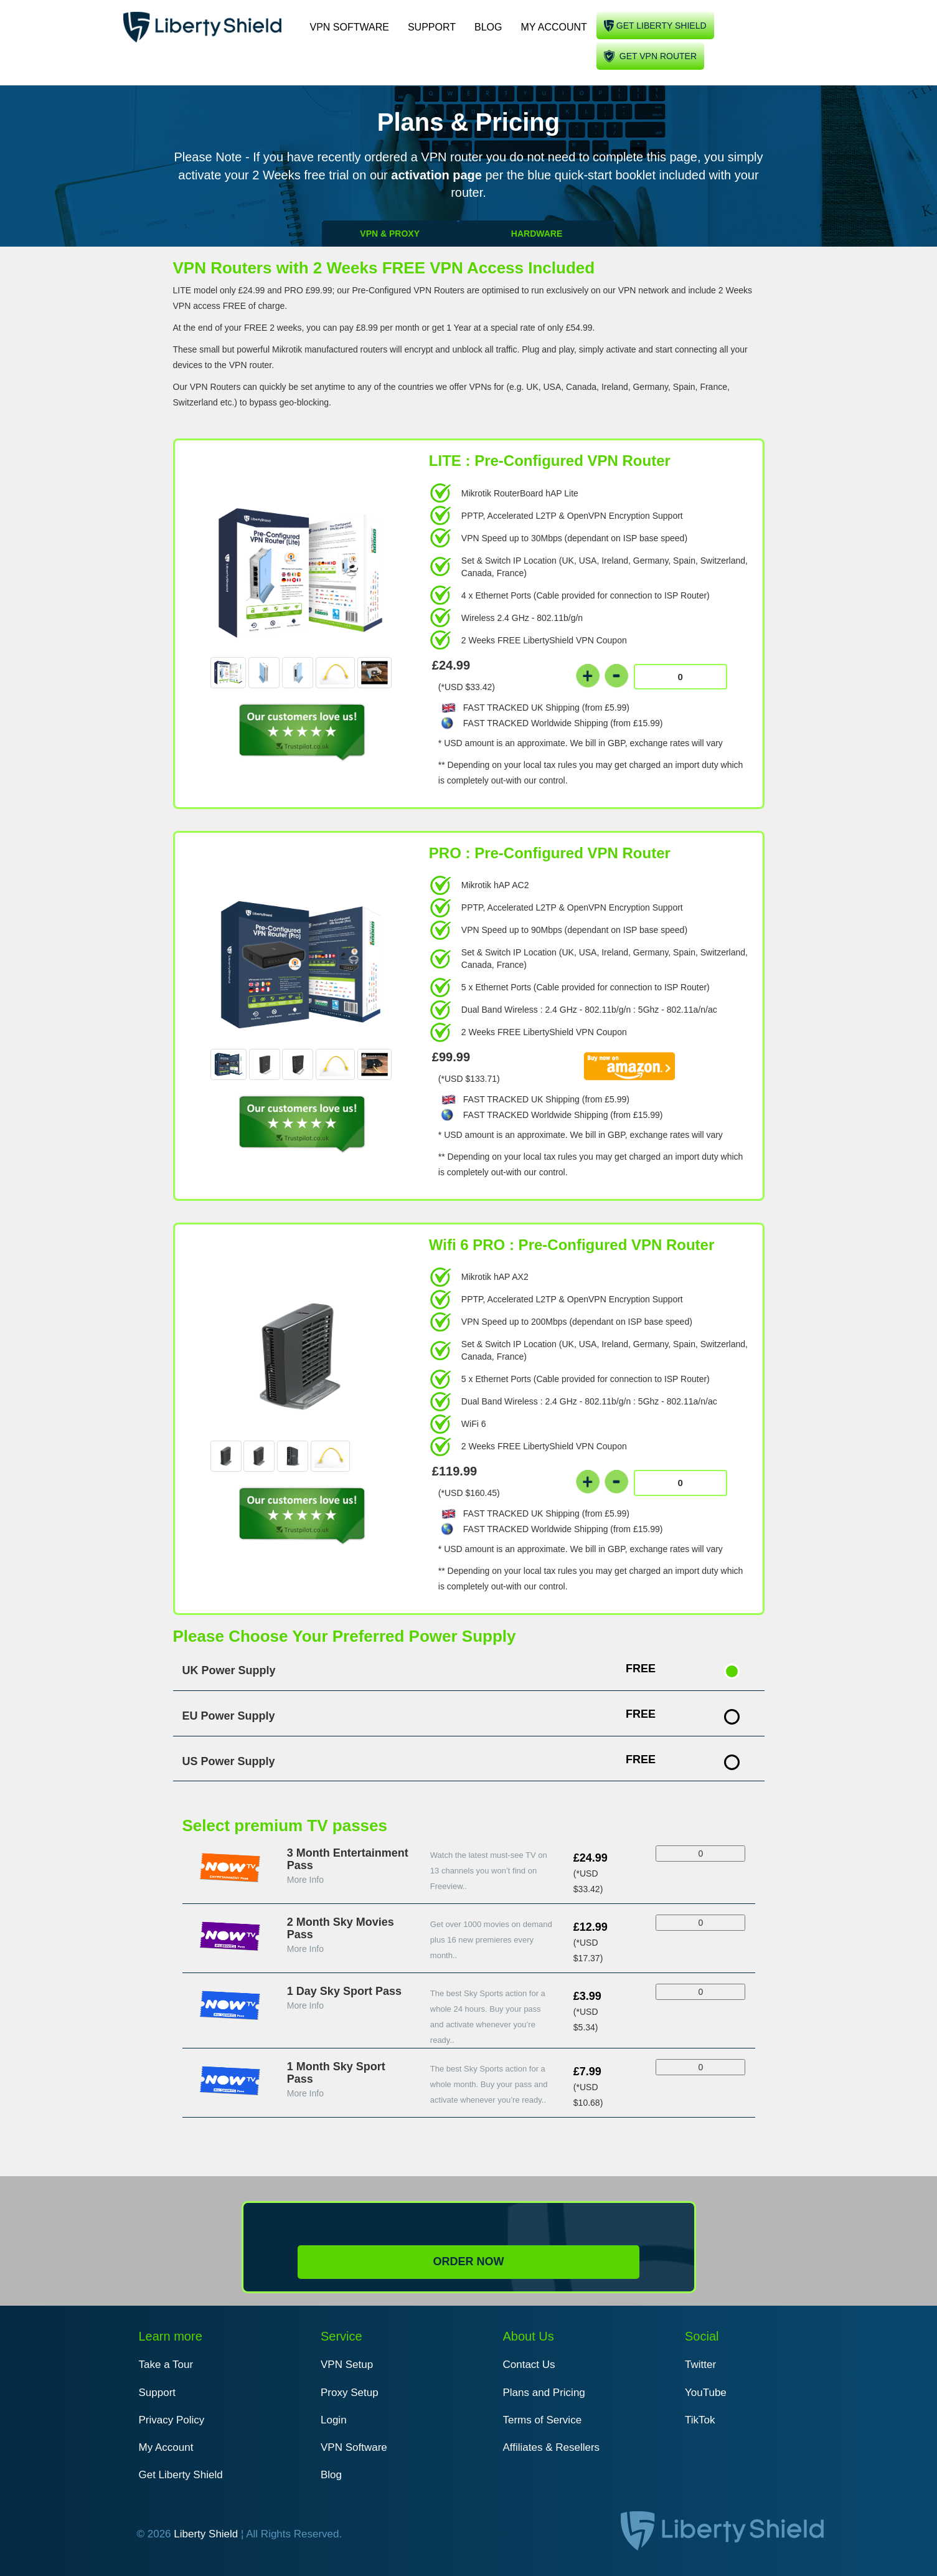  What do you see at coordinates (553, 27) in the screenshot?
I see `My Account` at bounding box center [553, 27].